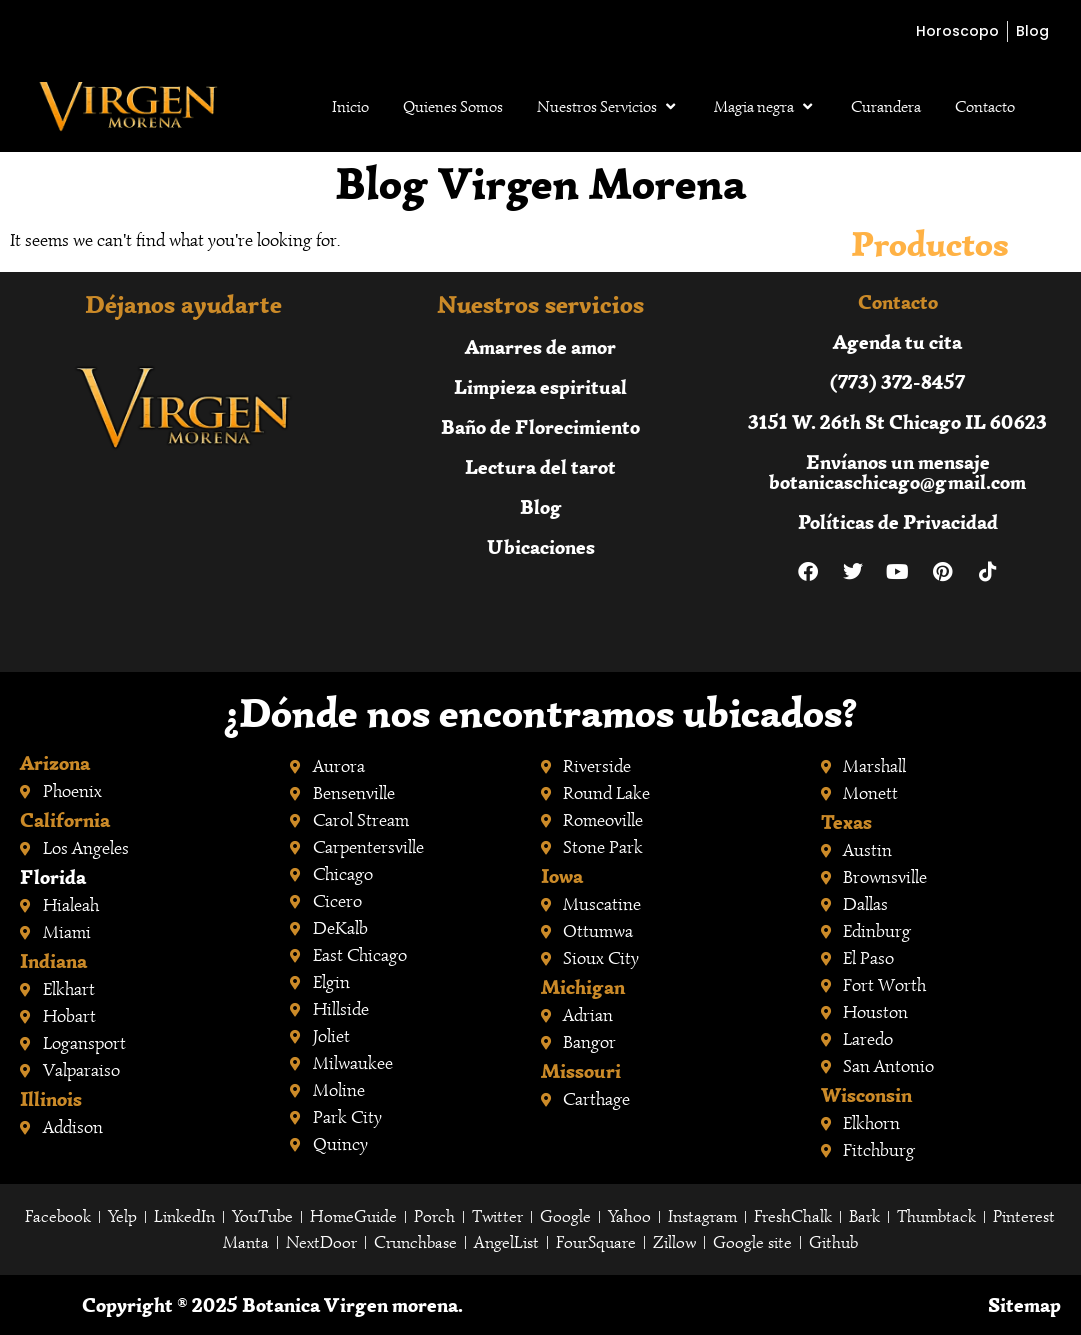 Image resolution: width=1081 pixels, height=1335 pixels. What do you see at coordinates (540, 346) in the screenshot?
I see `Amarres de amor` at bounding box center [540, 346].